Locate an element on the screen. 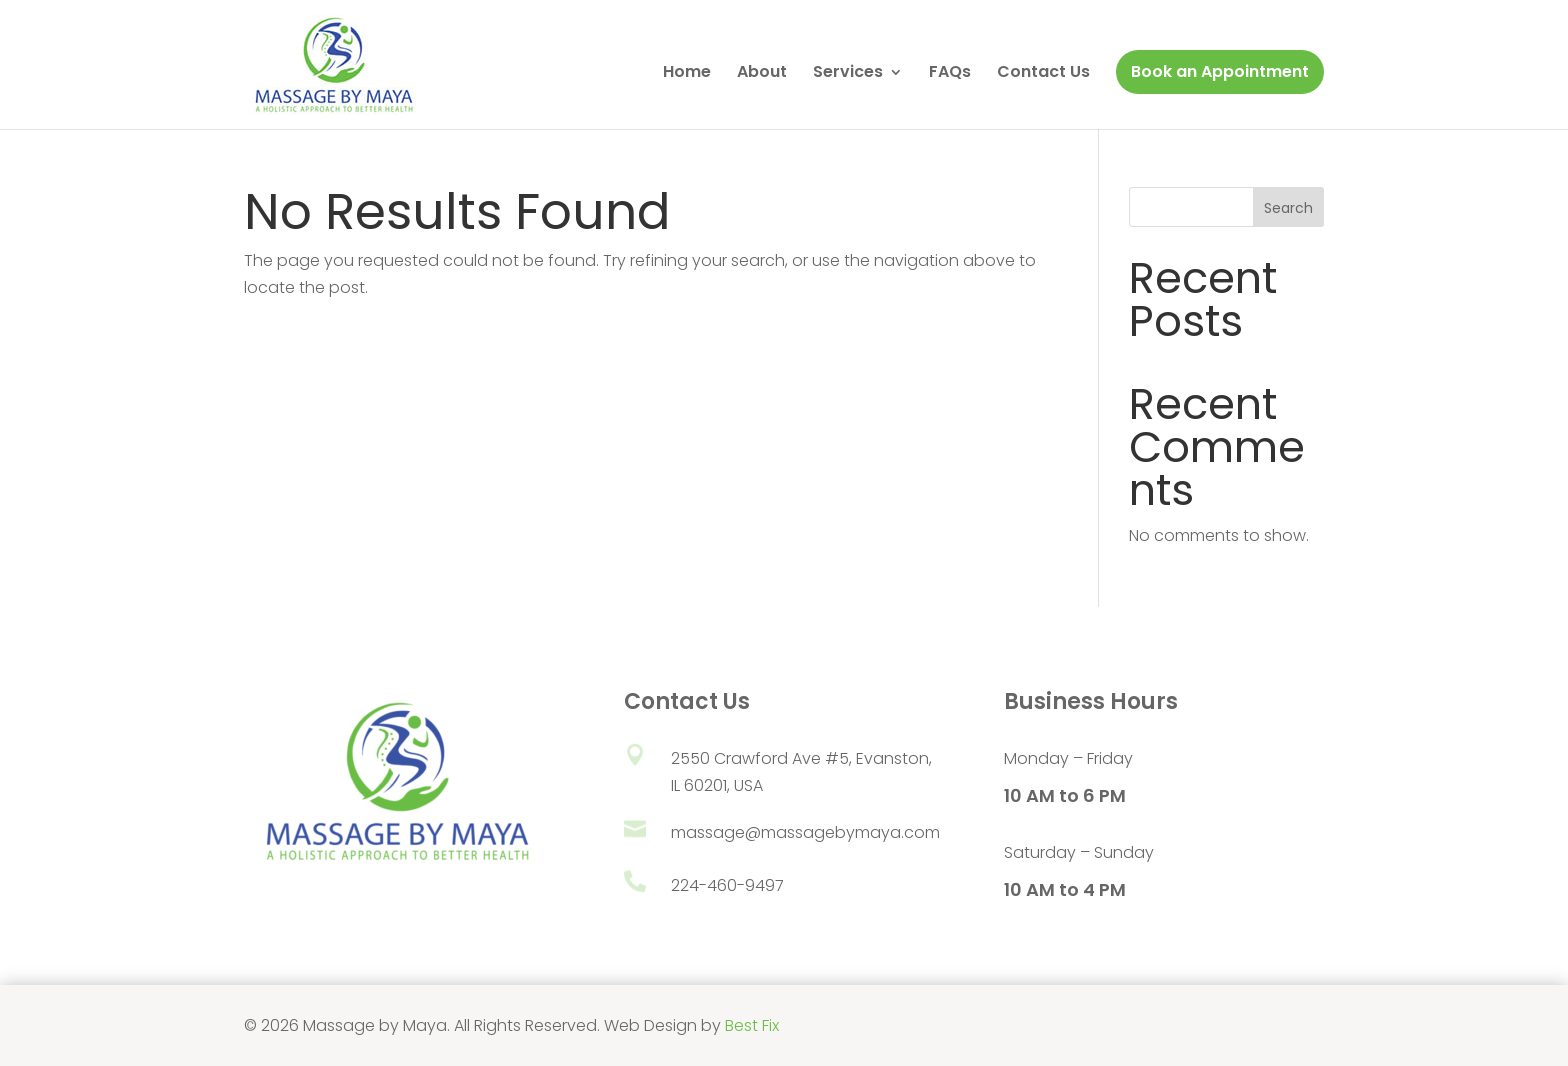 This screenshot has height=1066, width=1568. About is located at coordinates (762, 74).